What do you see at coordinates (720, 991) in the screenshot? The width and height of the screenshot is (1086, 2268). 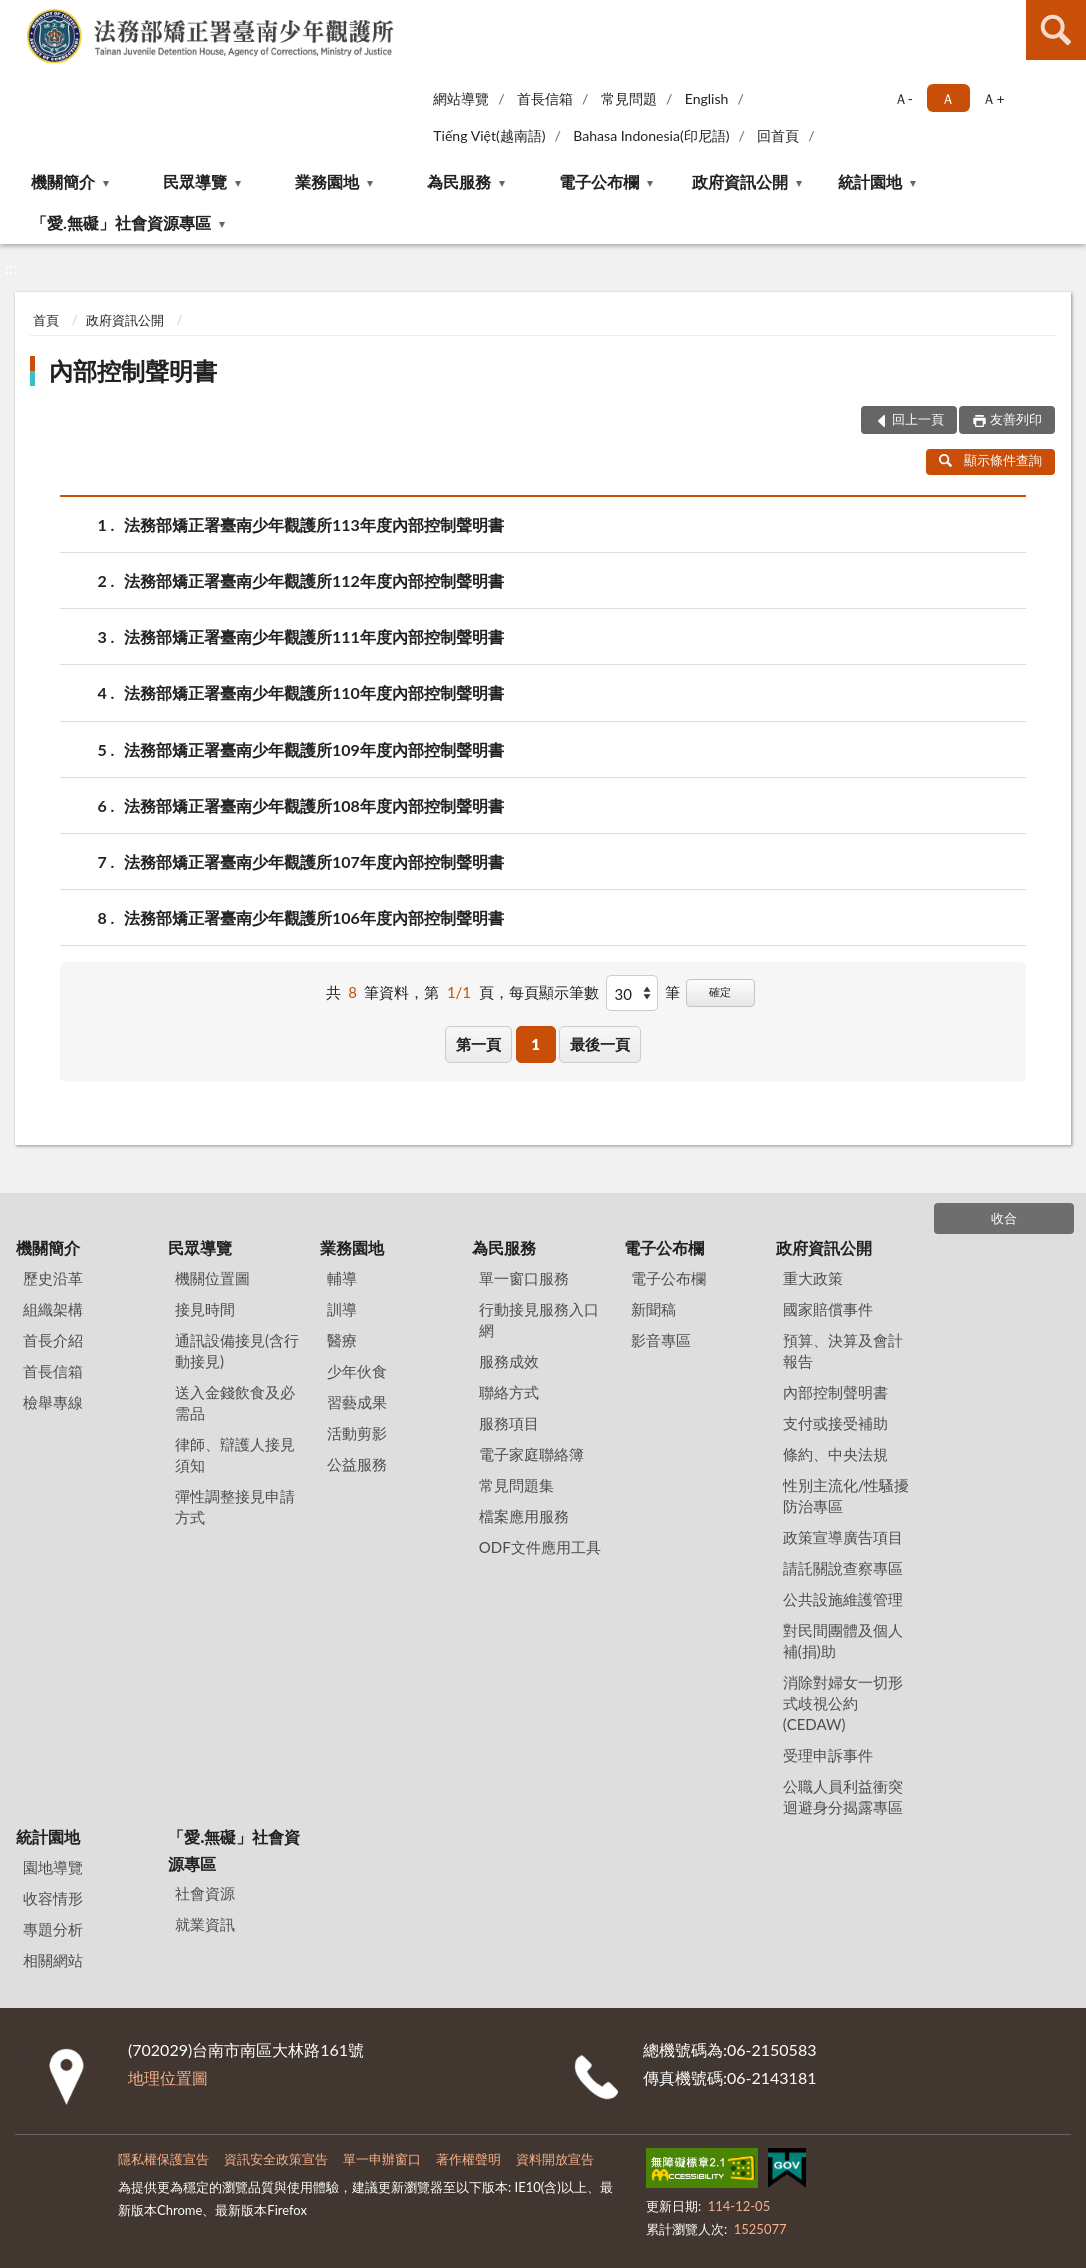 I see `確定` at bounding box center [720, 991].